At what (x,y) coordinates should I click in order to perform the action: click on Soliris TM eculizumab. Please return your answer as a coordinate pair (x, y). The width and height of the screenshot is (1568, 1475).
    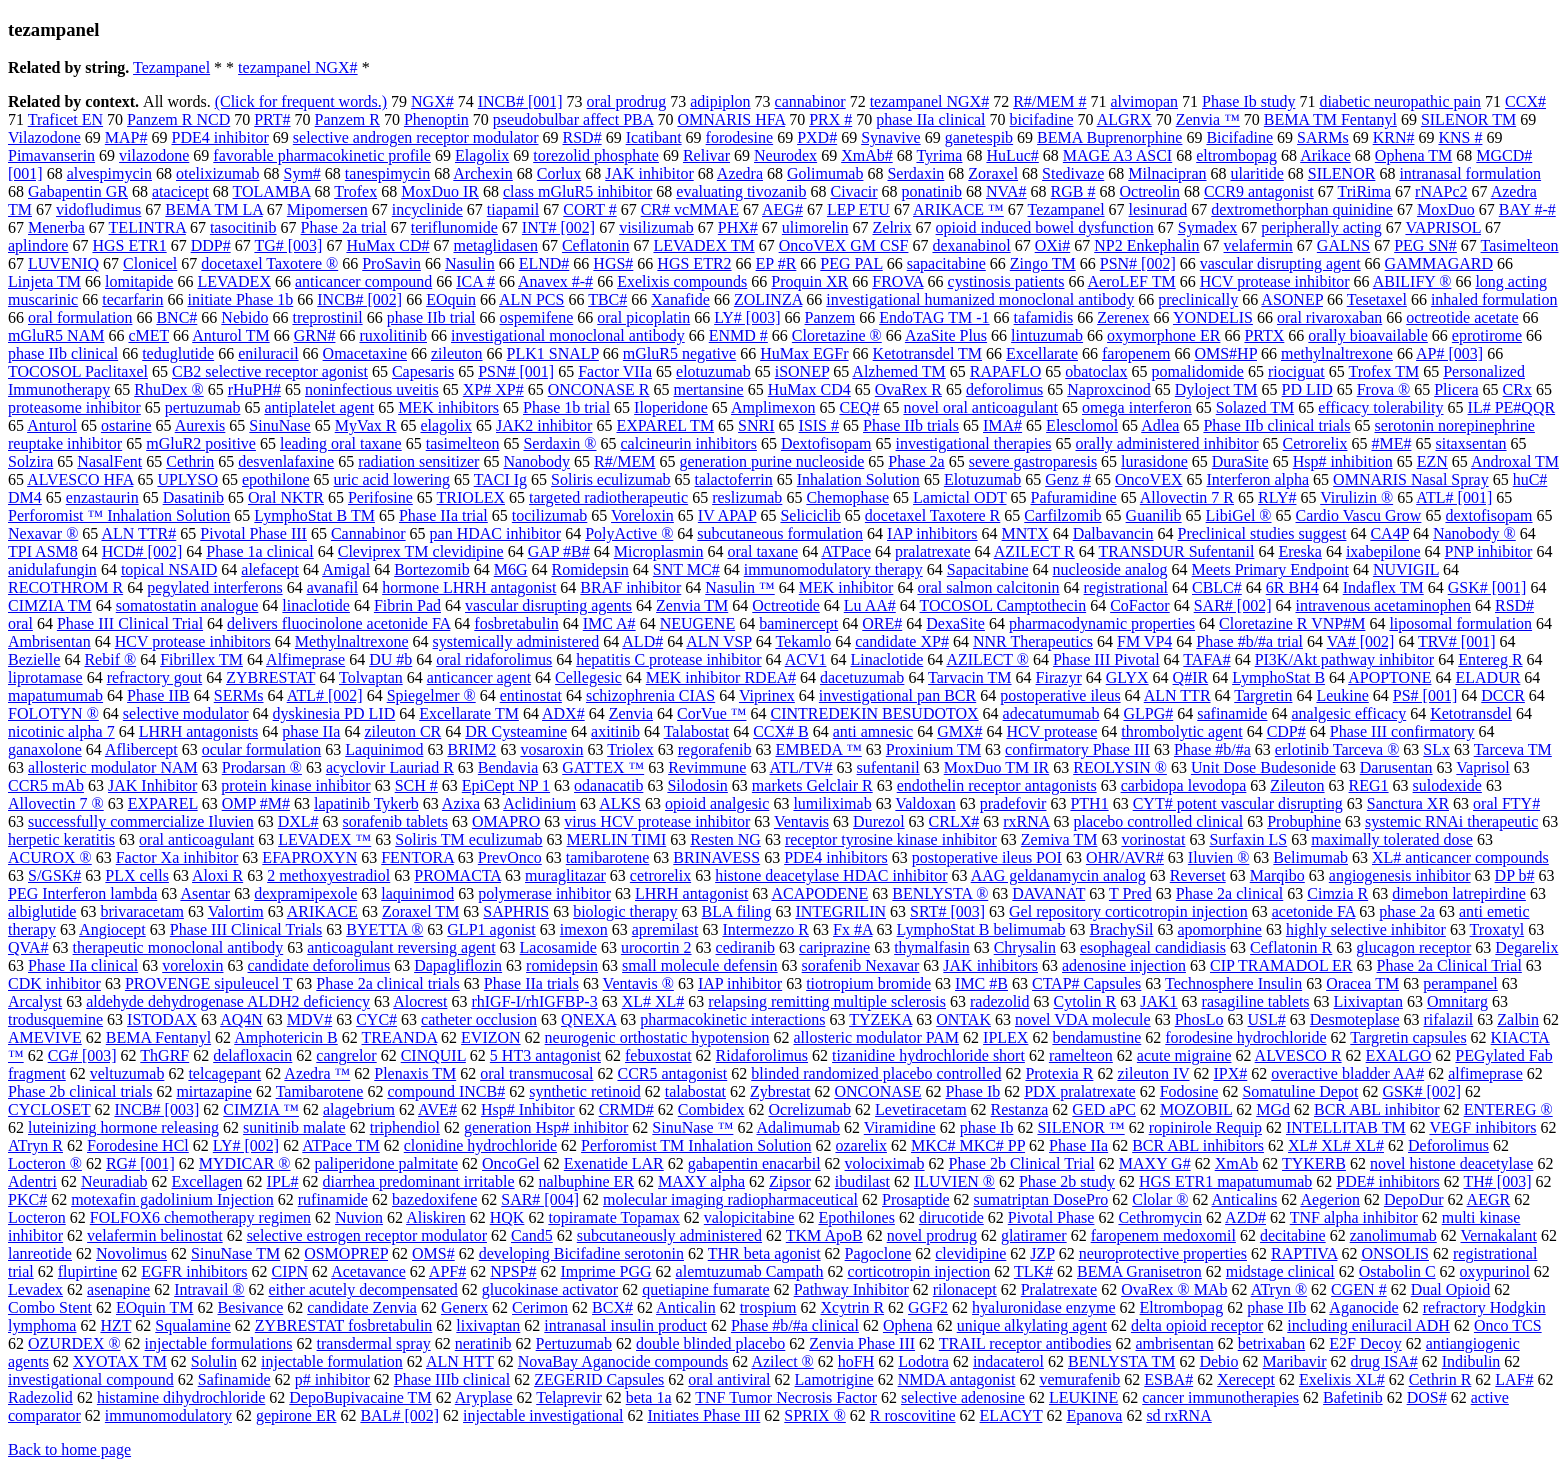
    Looking at the image, I should click on (468, 839).